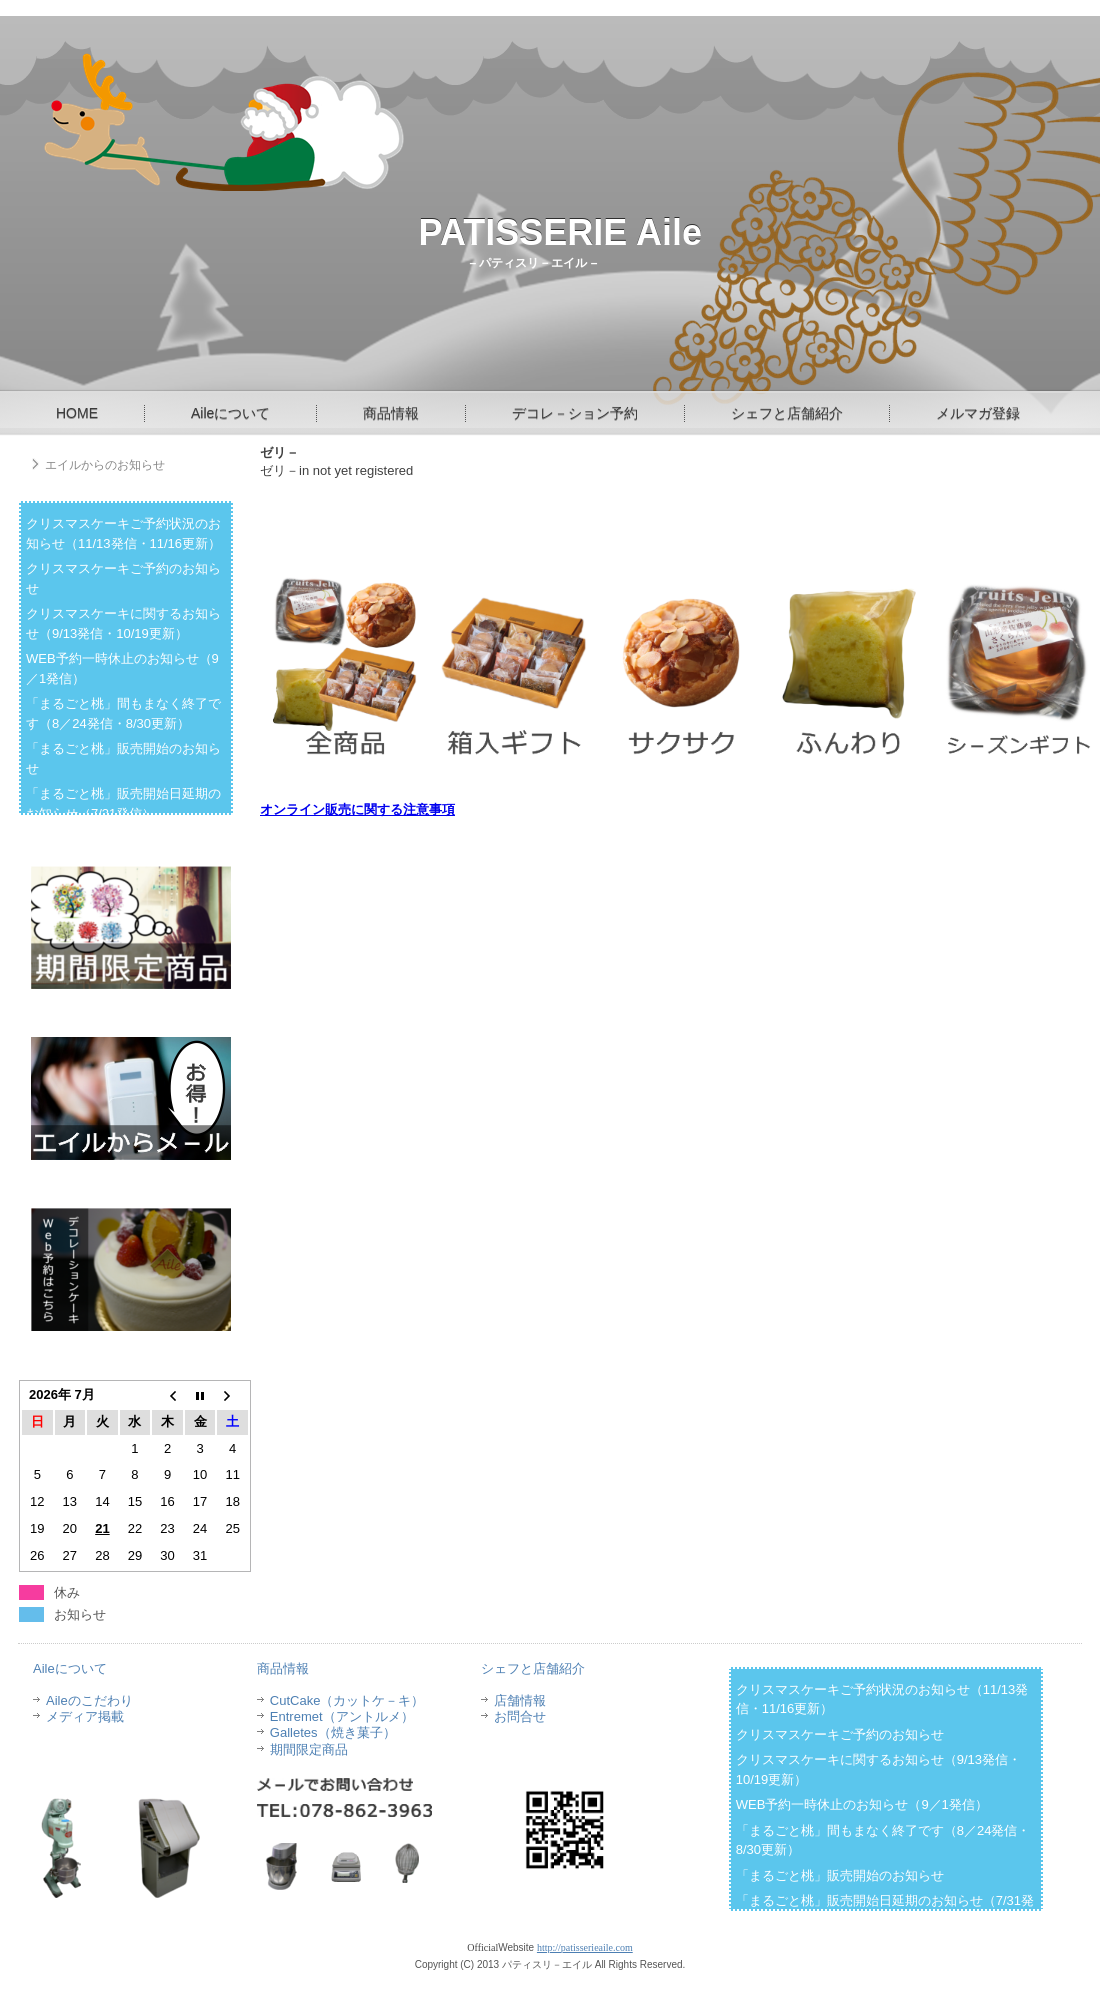  What do you see at coordinates (77, 413) in the screenshot?
I see `HOME` at bounding box center [77, 413].